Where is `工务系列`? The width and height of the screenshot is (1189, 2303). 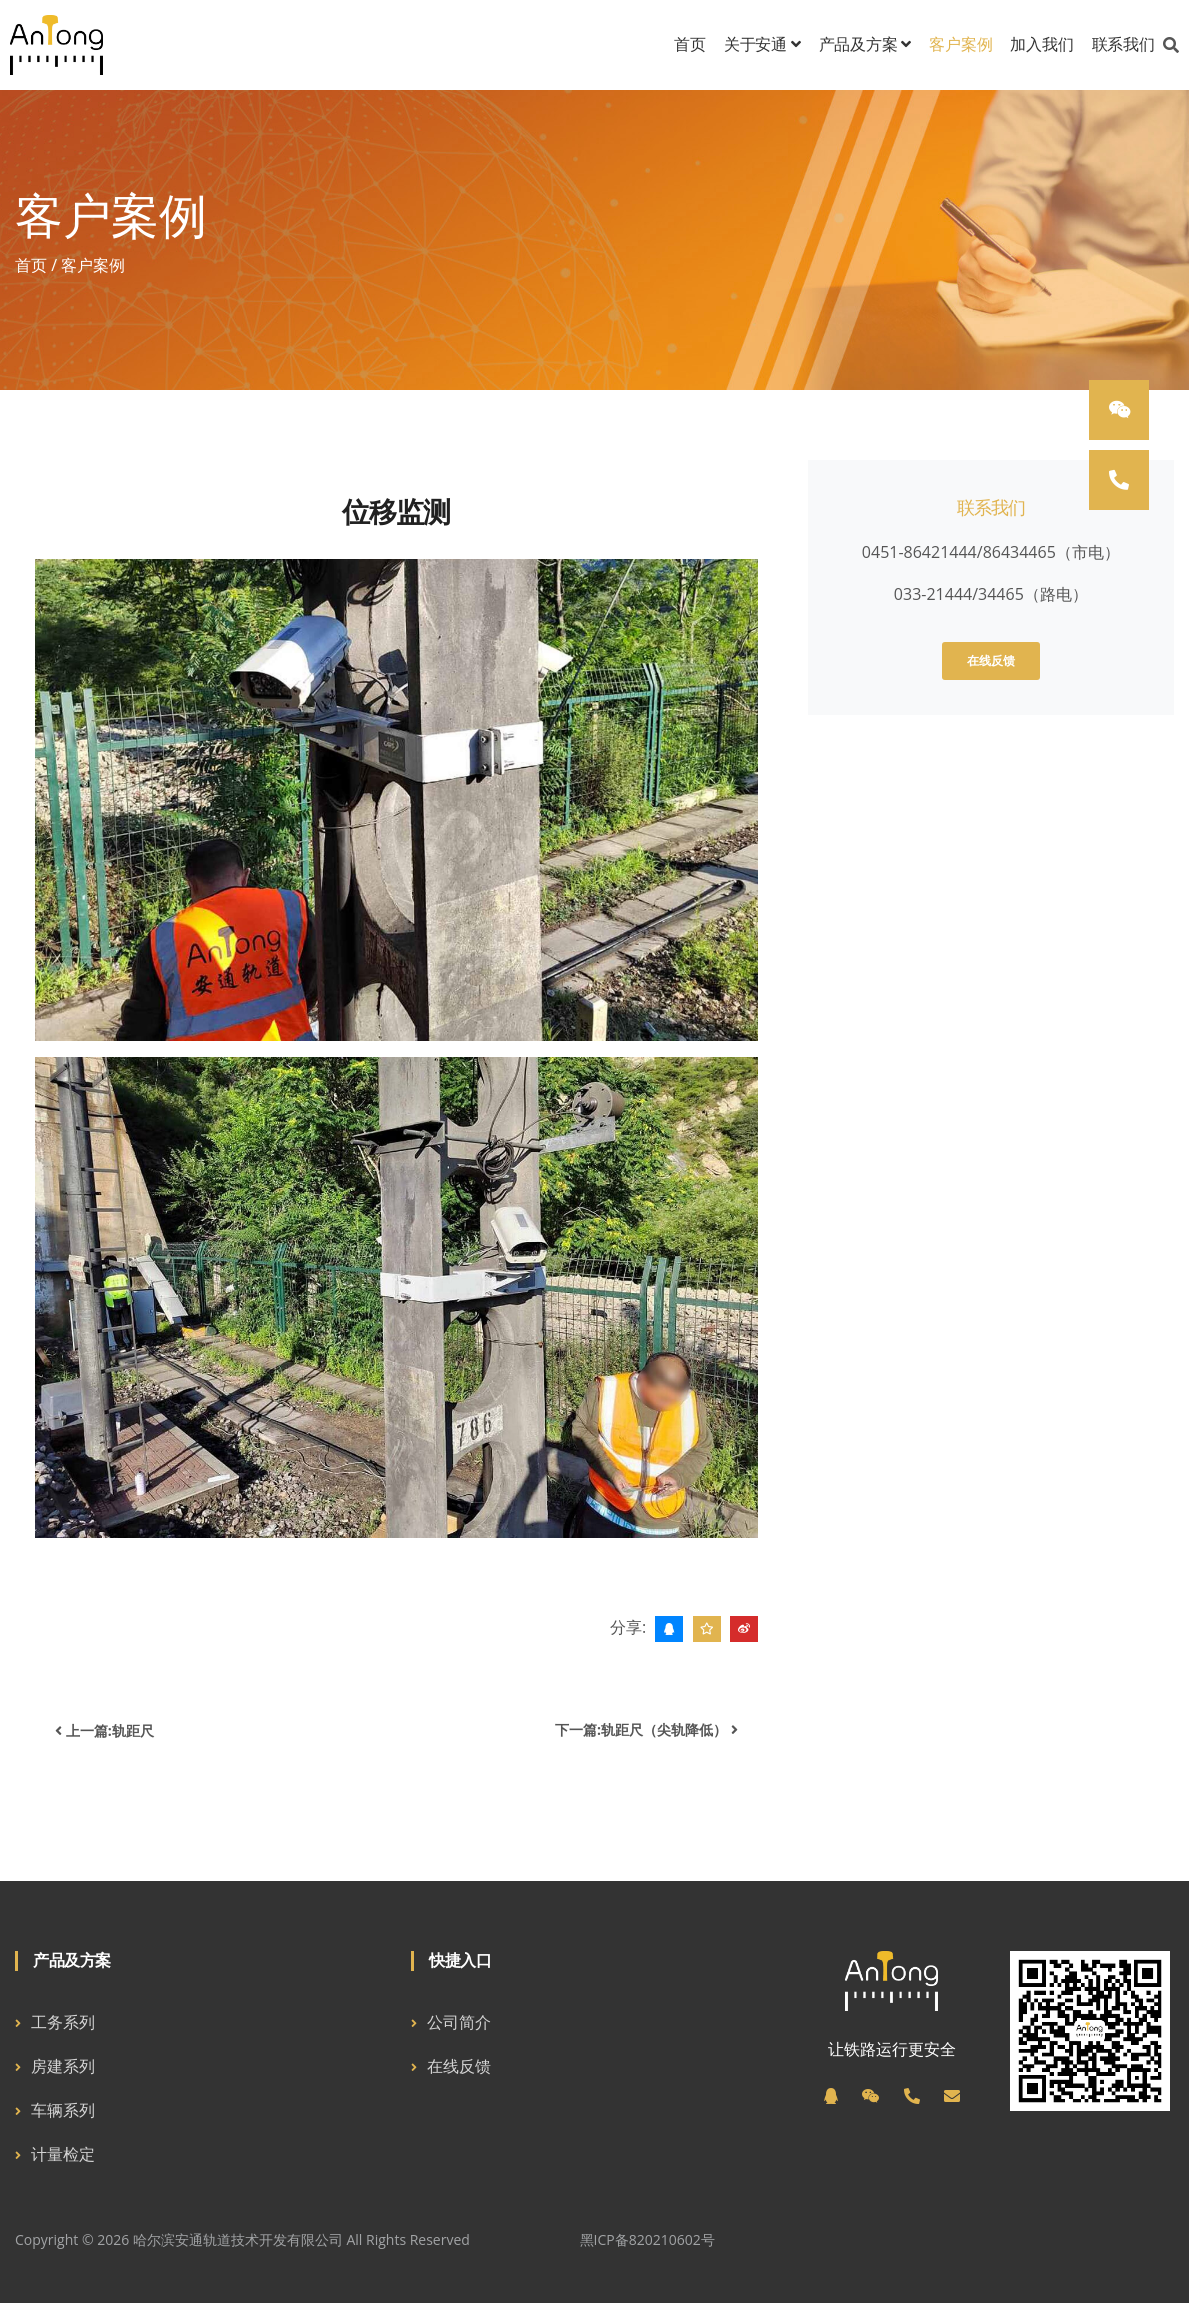
工务系列 is located at coordinates (63, 2022).